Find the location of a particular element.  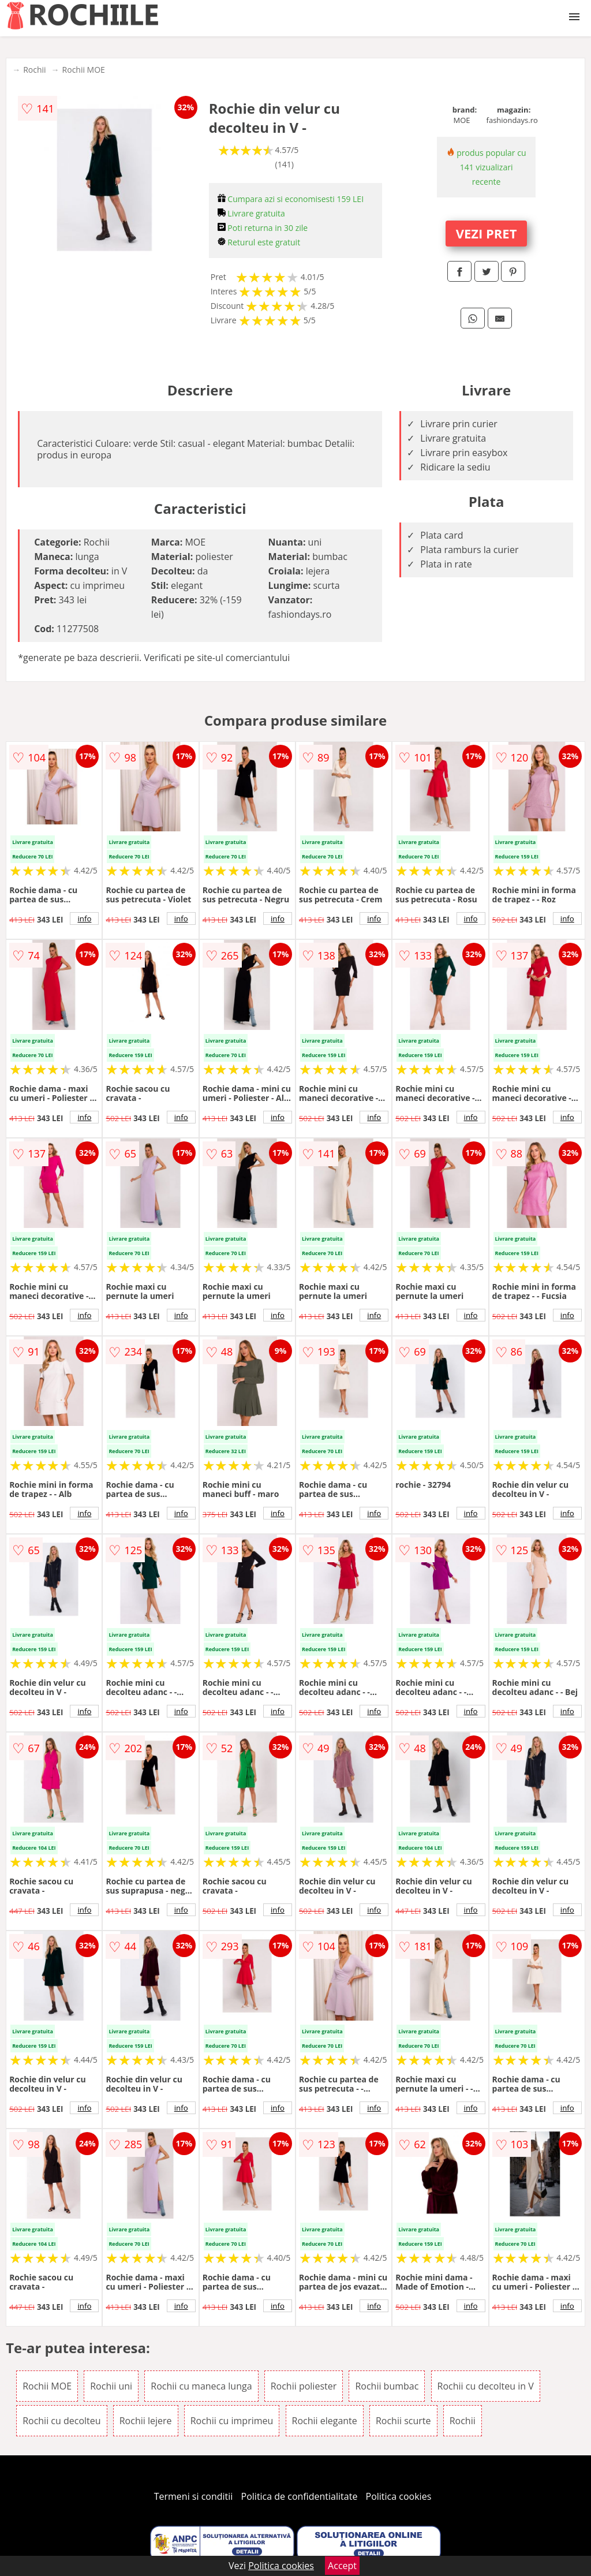

Rochii poliester is located at coordinates (304, 2386).